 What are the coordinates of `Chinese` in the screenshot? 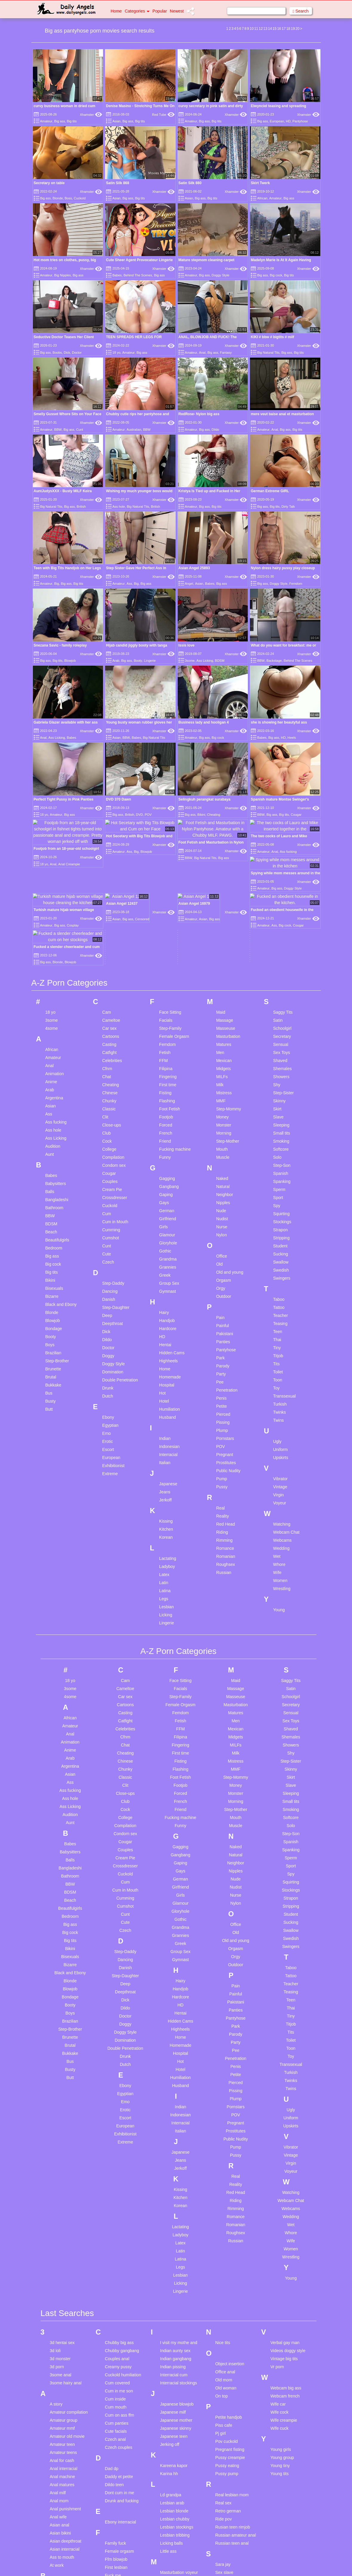 It's located at (109, 976).